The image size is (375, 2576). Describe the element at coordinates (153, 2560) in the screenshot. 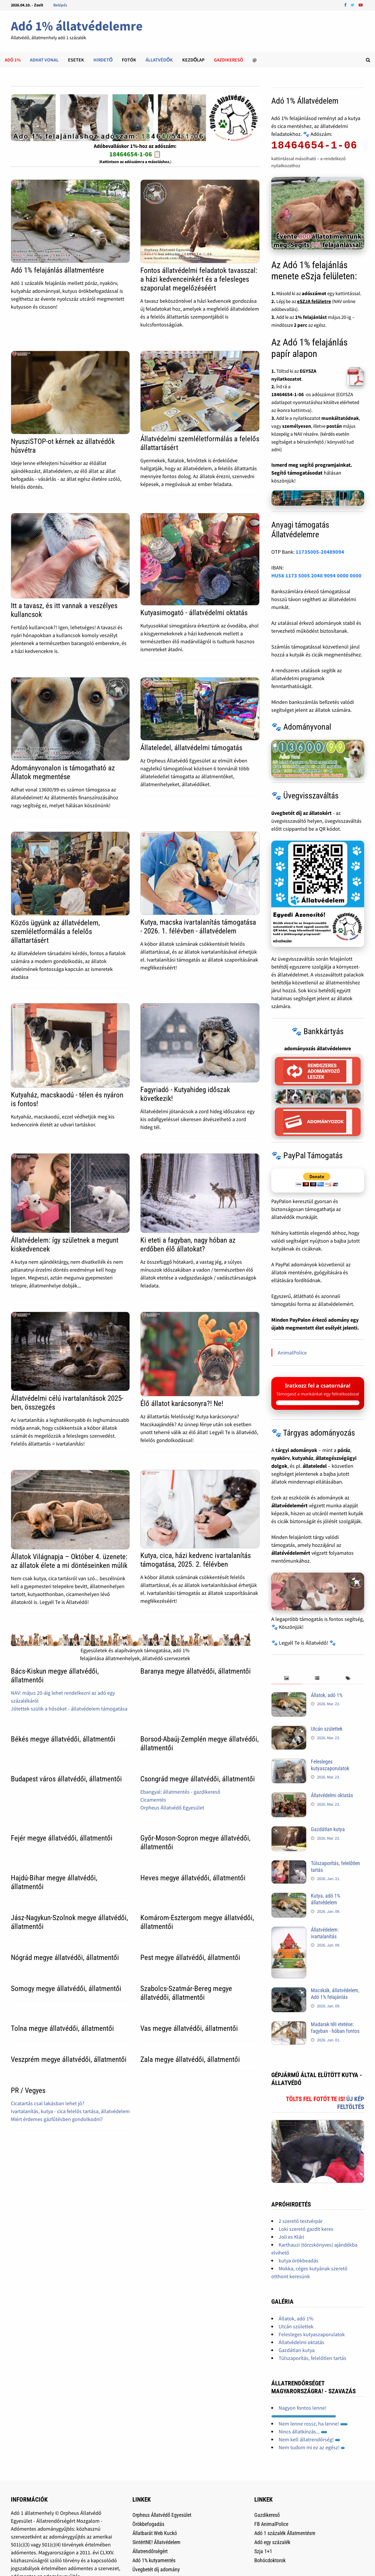

I see `Adó 1% kutyamentés` at that location.